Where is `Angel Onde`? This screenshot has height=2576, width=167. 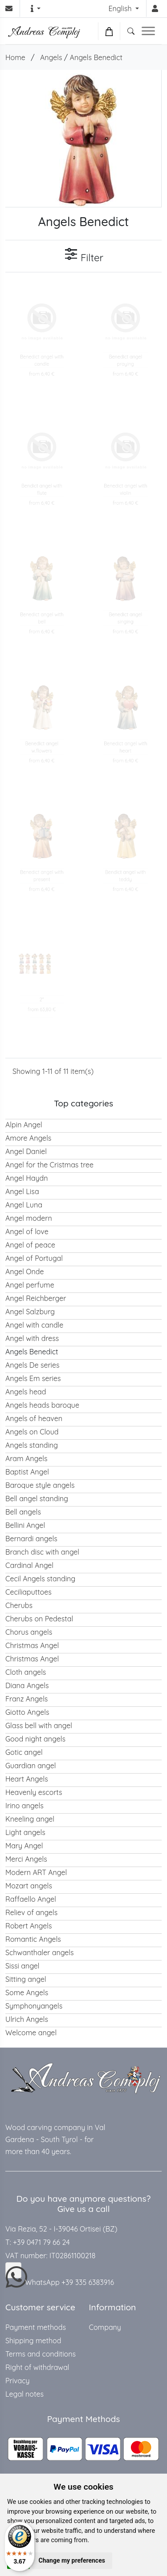
Angel Onde is located at coordinates (24, 1271).